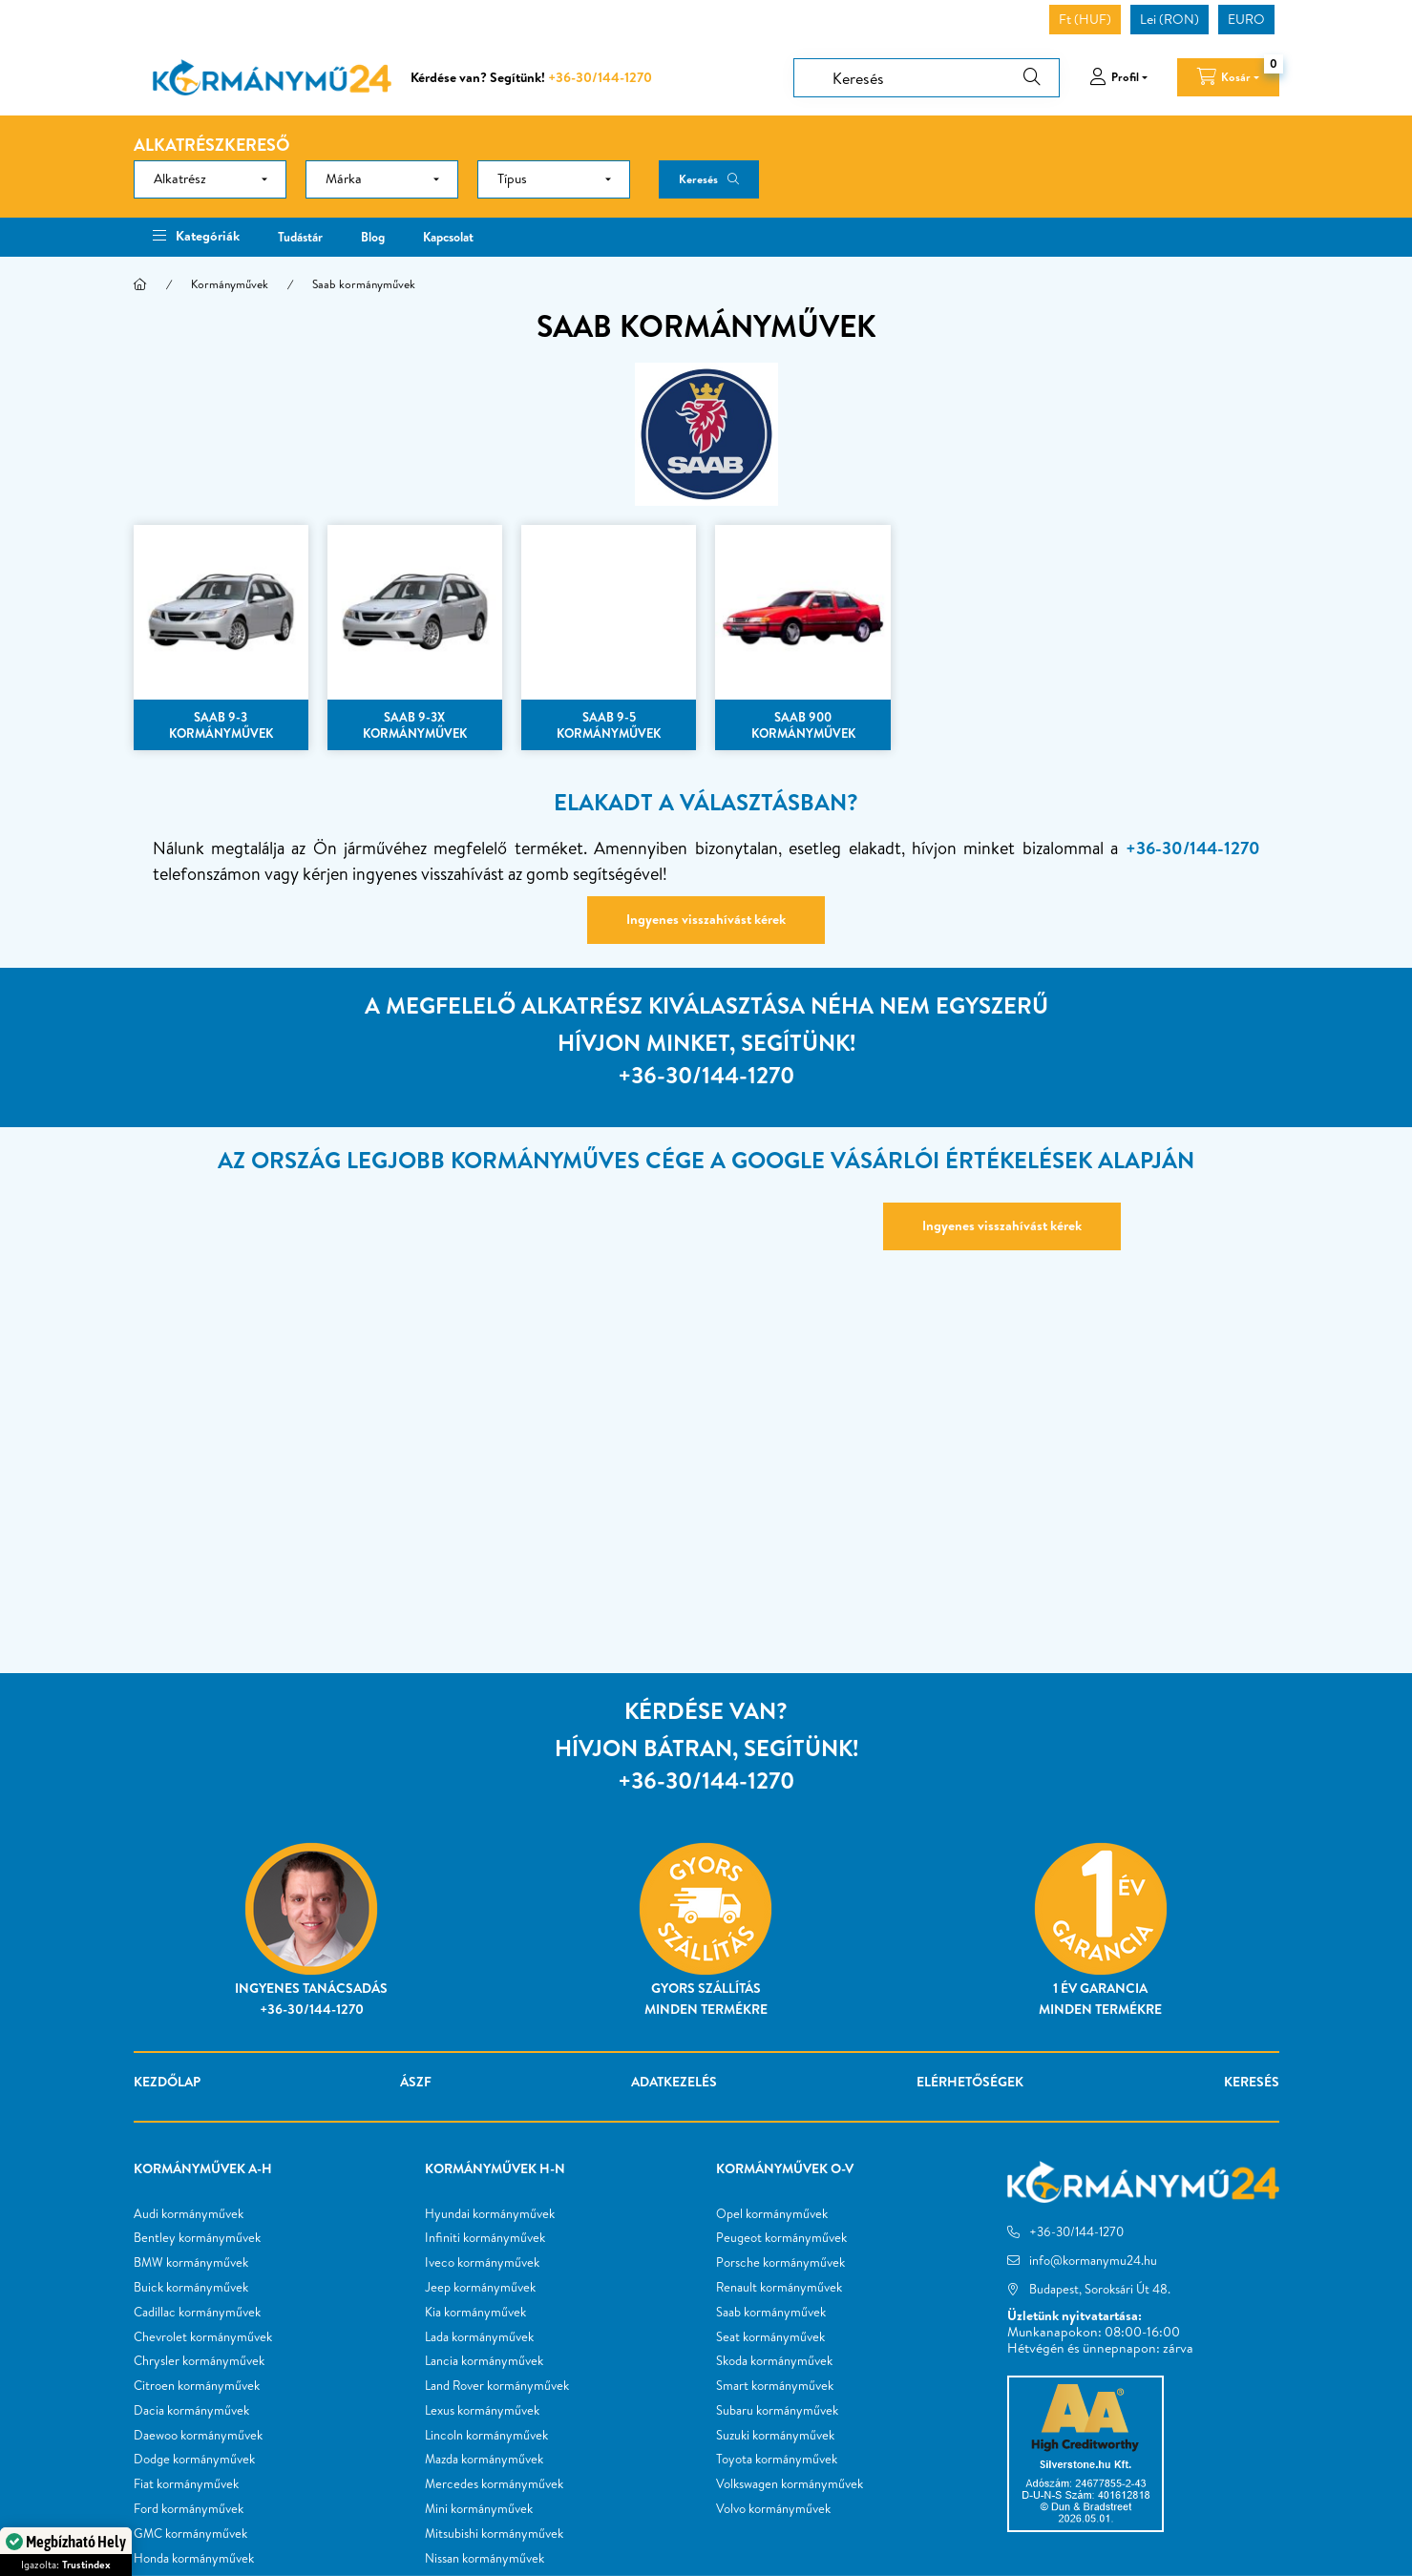  What do you see at coordinates (781, 2238) in the screenshot?
I see `Peugeot kormányművek` at bounding box center [781, 2238].